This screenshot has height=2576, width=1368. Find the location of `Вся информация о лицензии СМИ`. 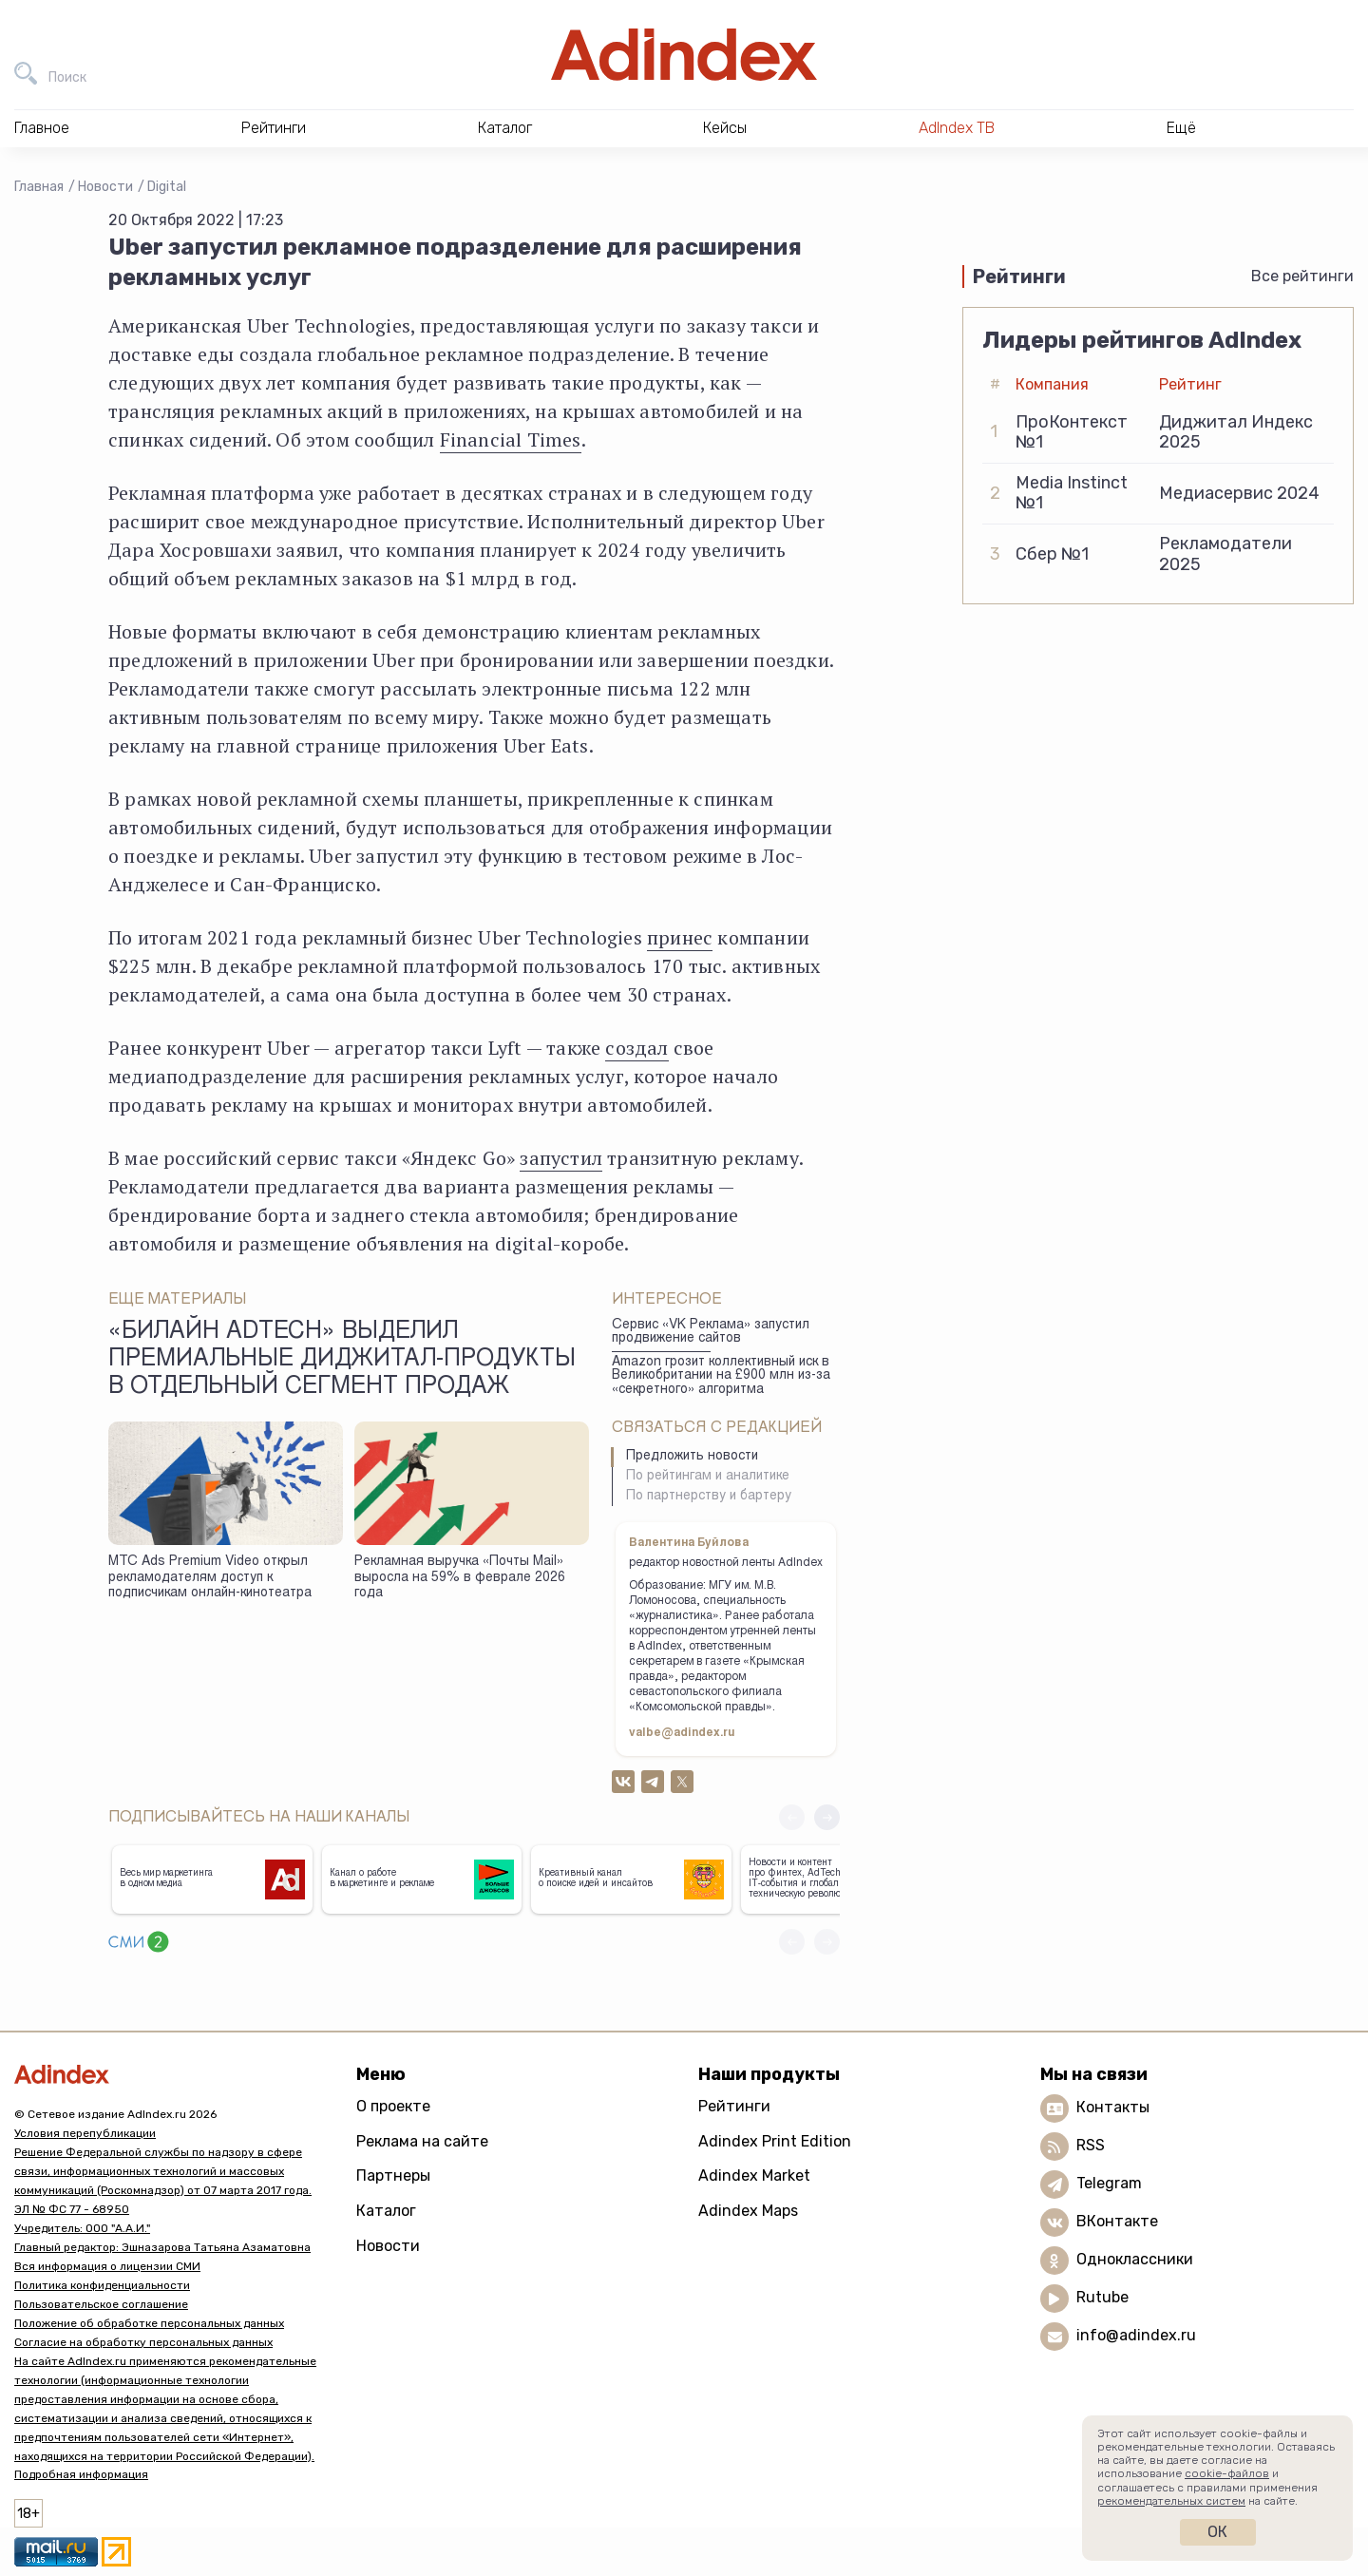

Вся информация о лицензии СМИ is located at coordinates (107, 2266).